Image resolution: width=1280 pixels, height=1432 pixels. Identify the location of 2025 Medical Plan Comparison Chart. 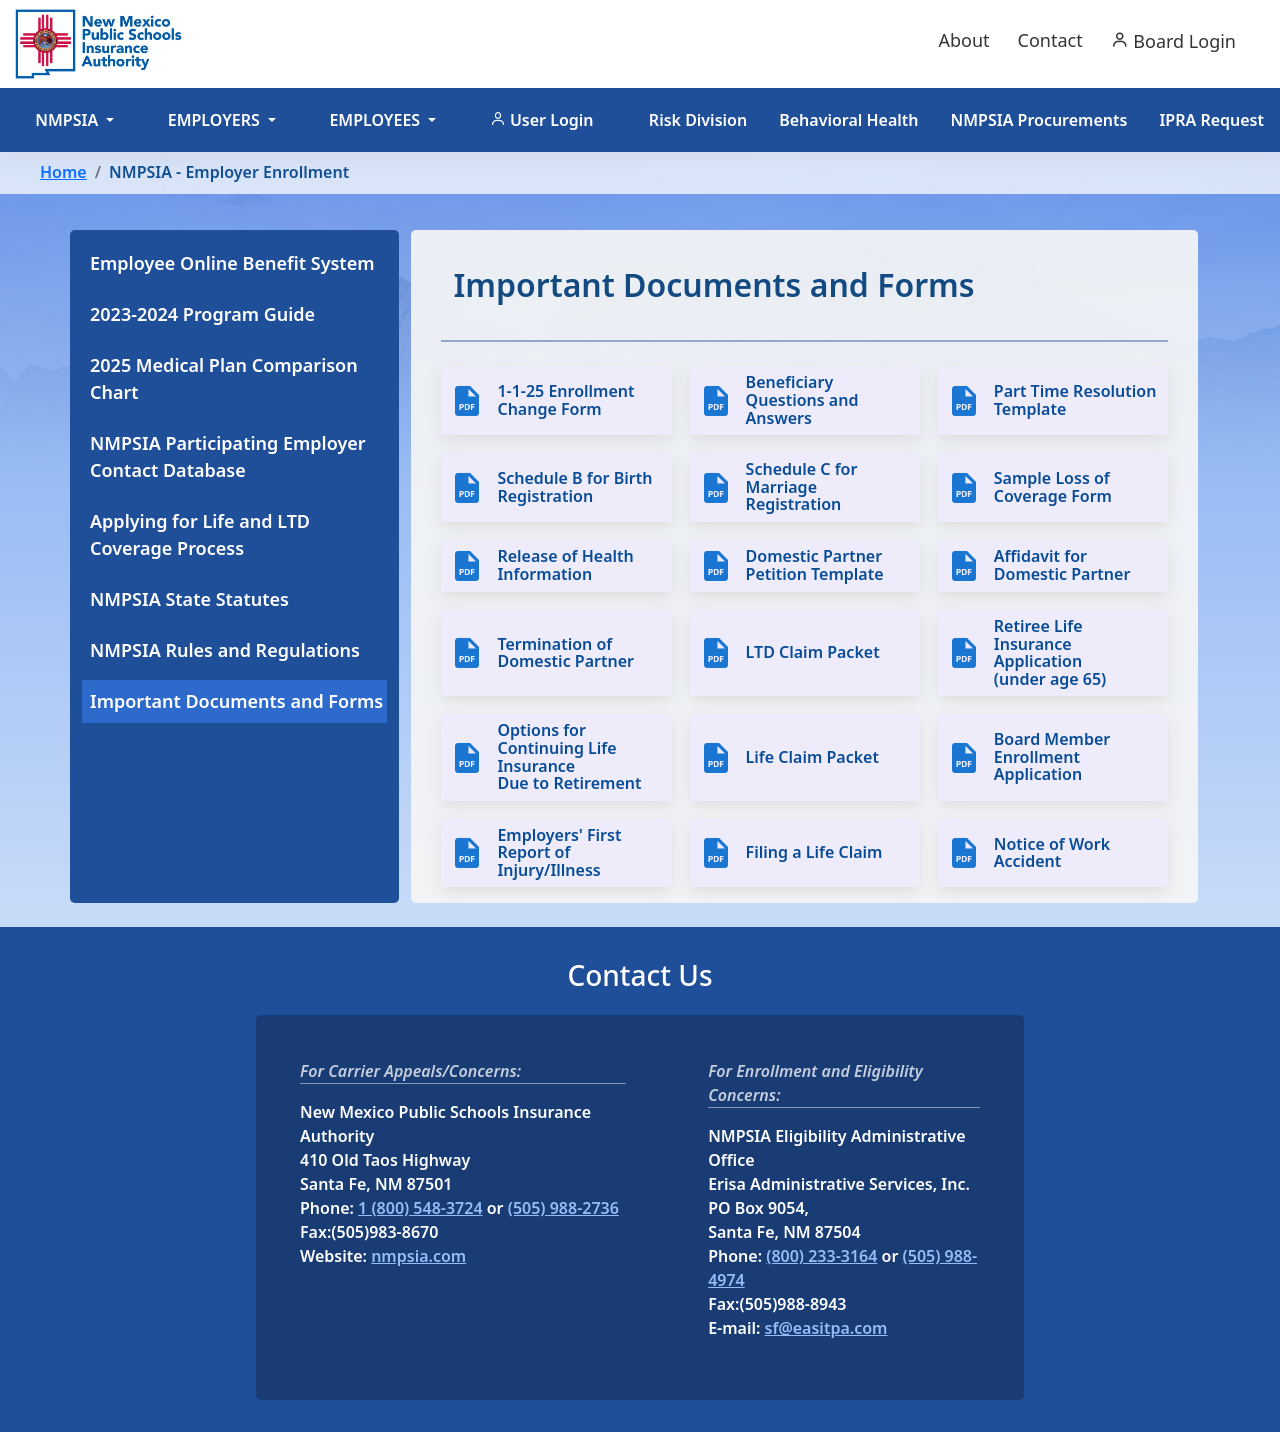
(224, 378).